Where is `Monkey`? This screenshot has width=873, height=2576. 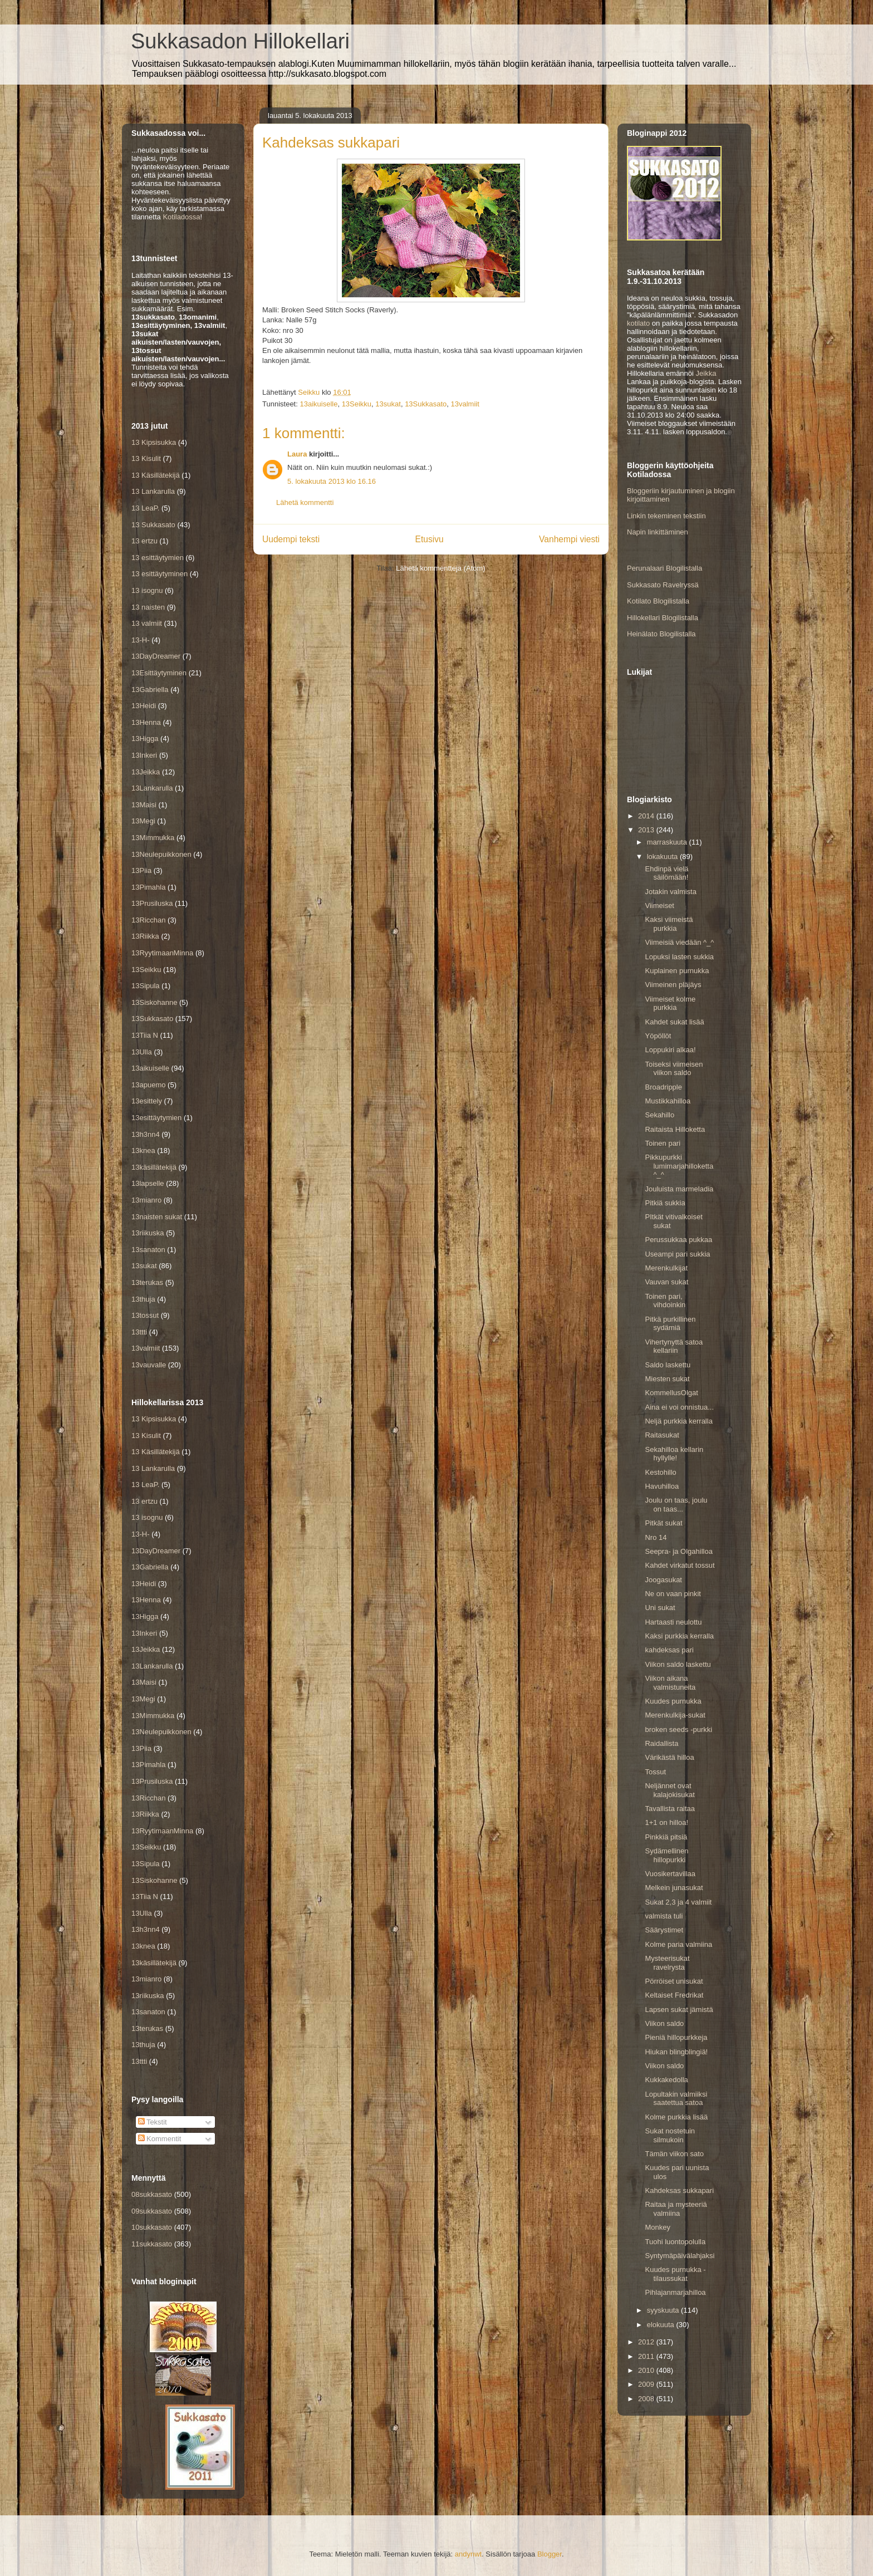 Monkey is located at coordinates (657, 2227).